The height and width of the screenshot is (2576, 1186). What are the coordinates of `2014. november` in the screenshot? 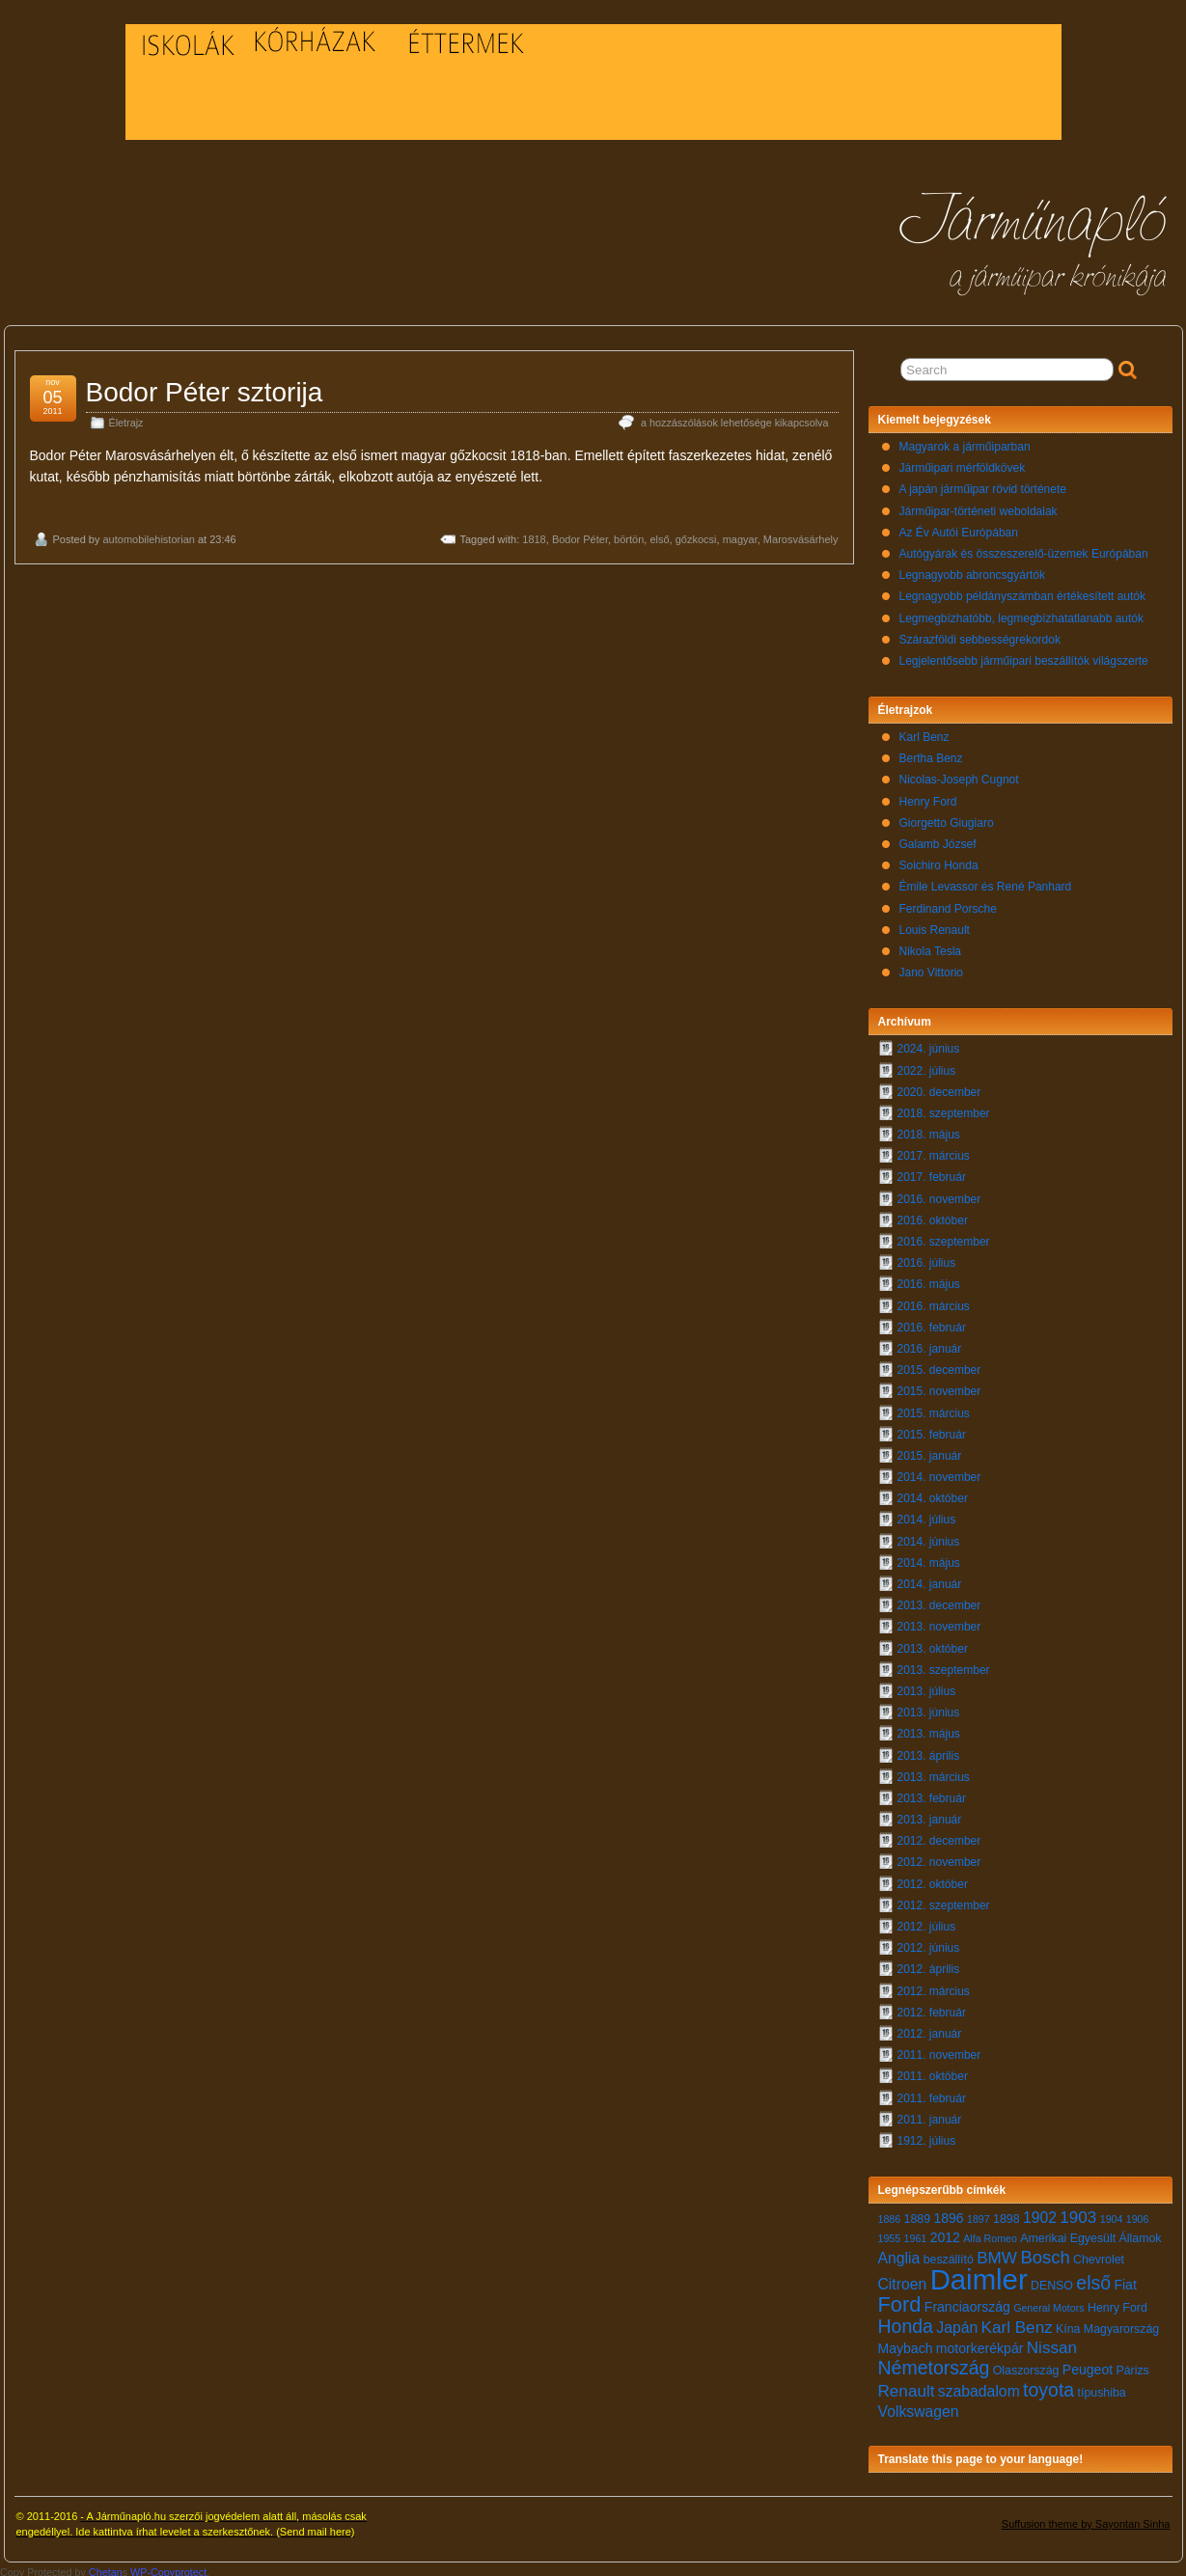 It's located at (939, 1472).